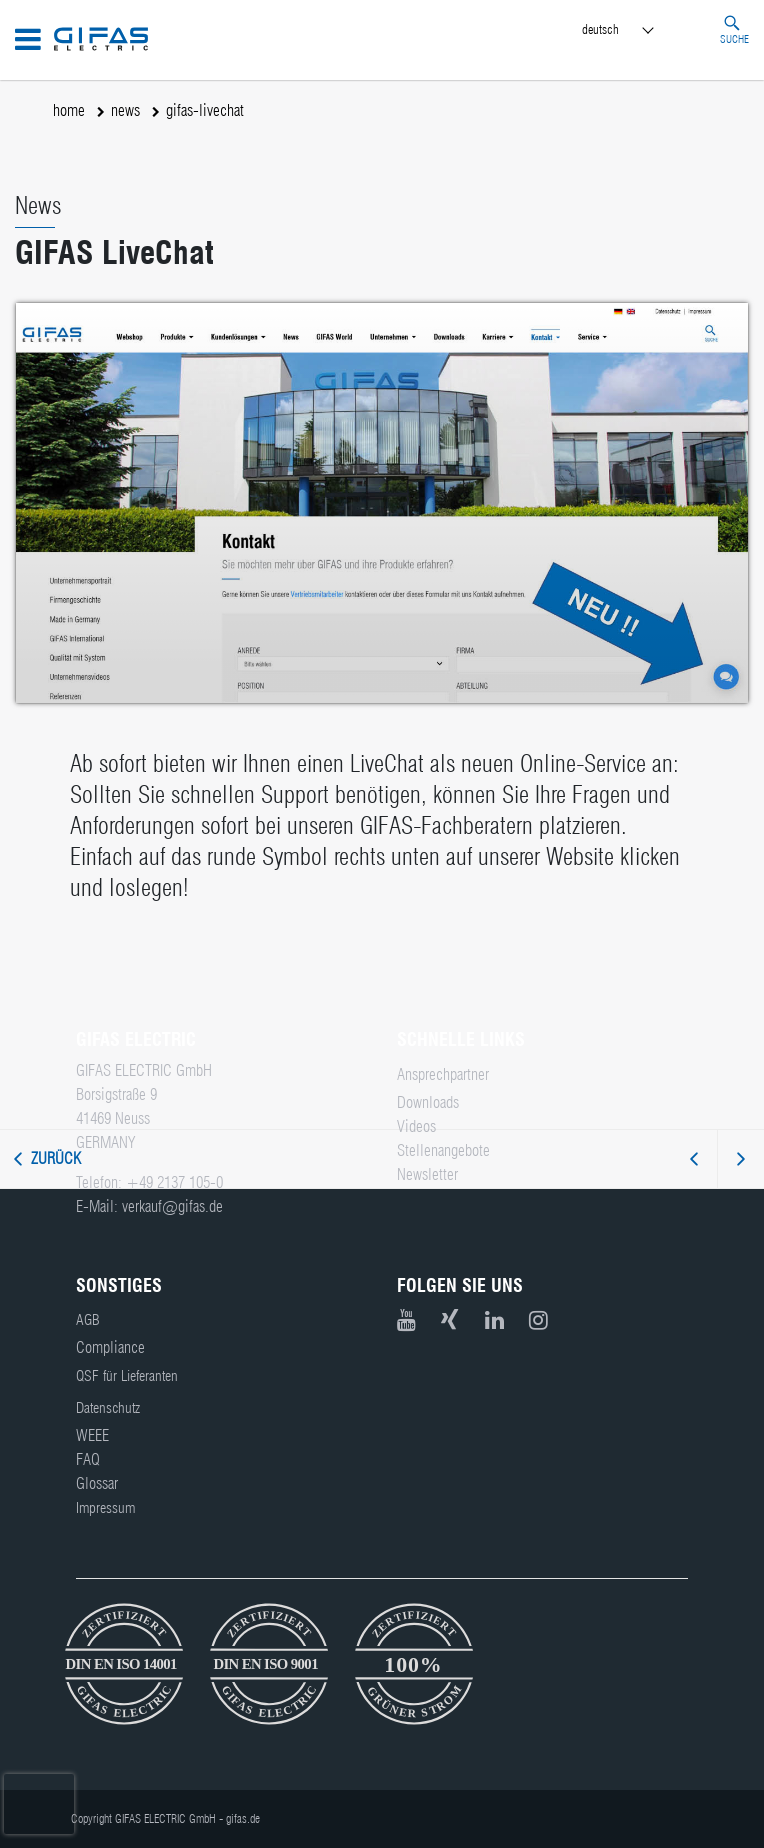  I want to click on news, so click(125, 110).